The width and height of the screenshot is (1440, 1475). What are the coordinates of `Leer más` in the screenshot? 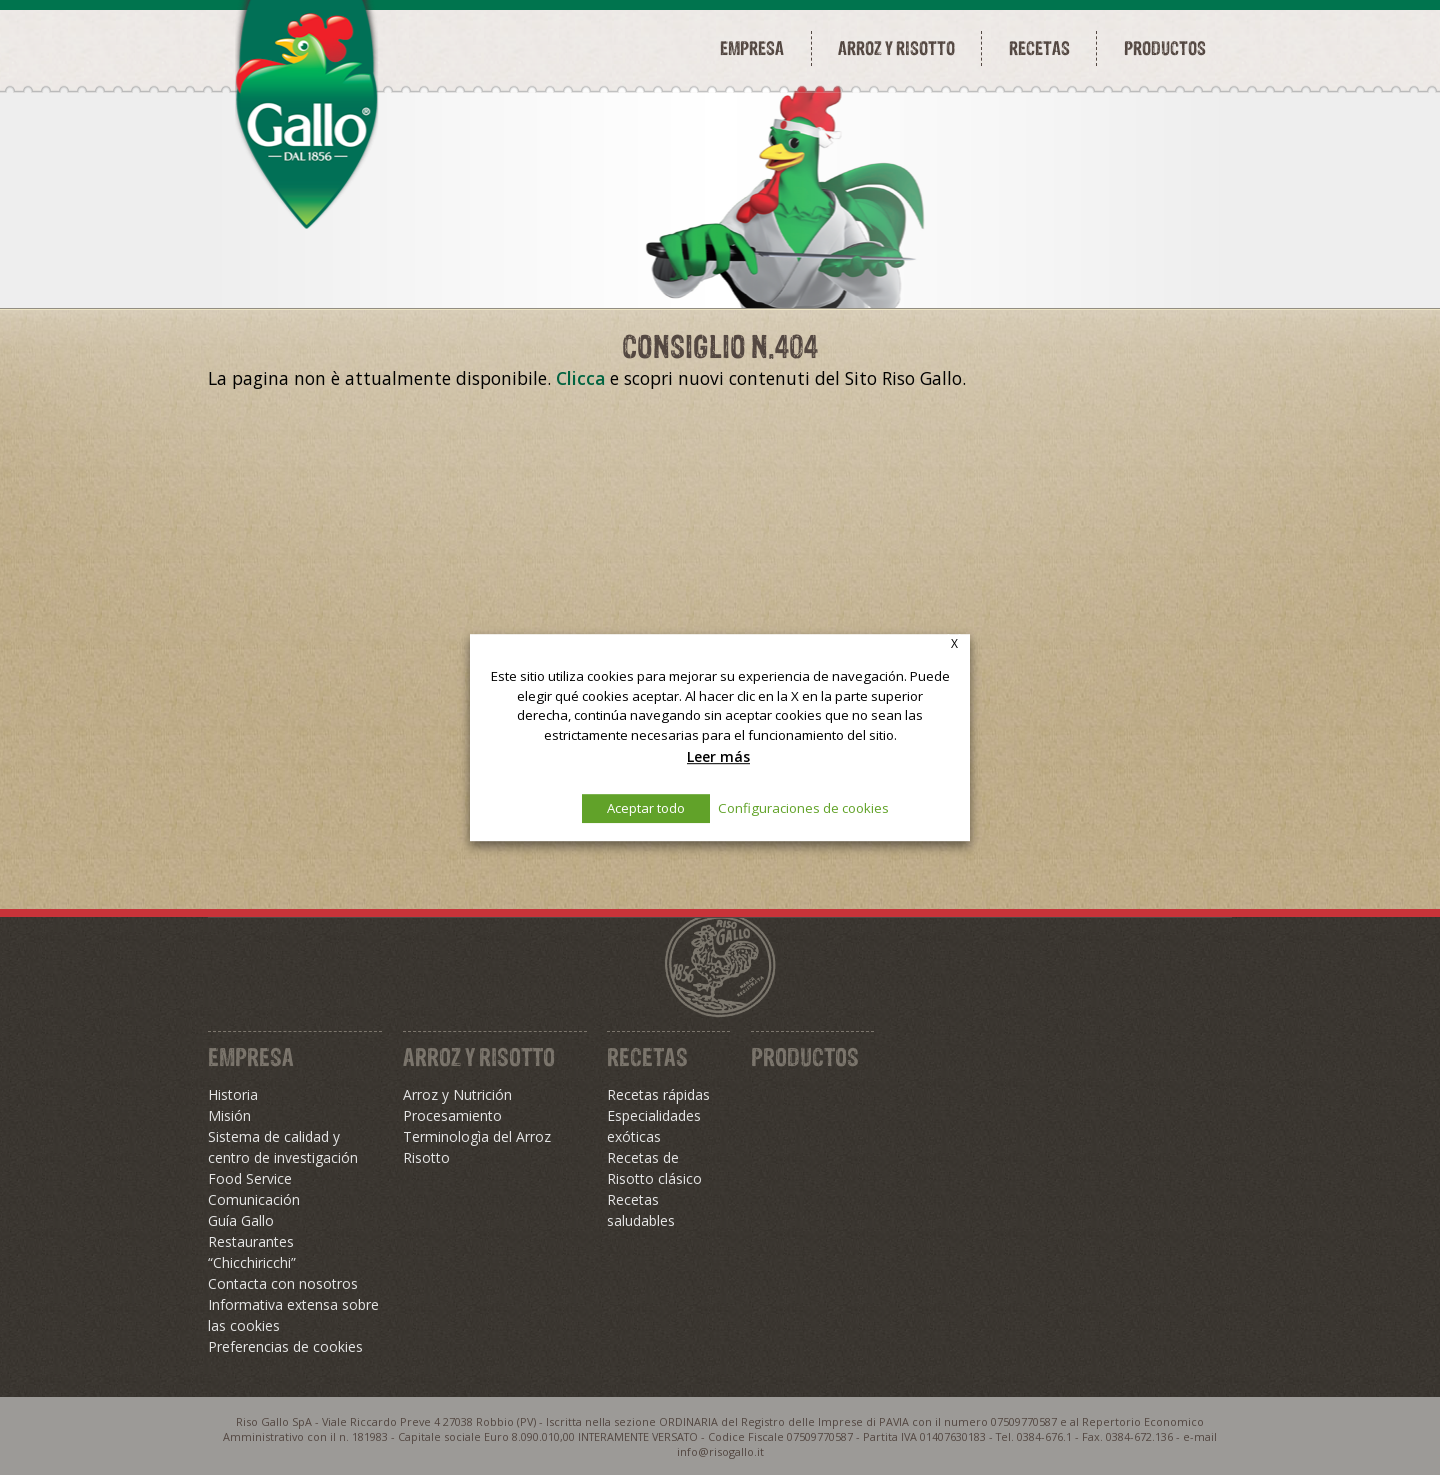 It's located at (718, 756).